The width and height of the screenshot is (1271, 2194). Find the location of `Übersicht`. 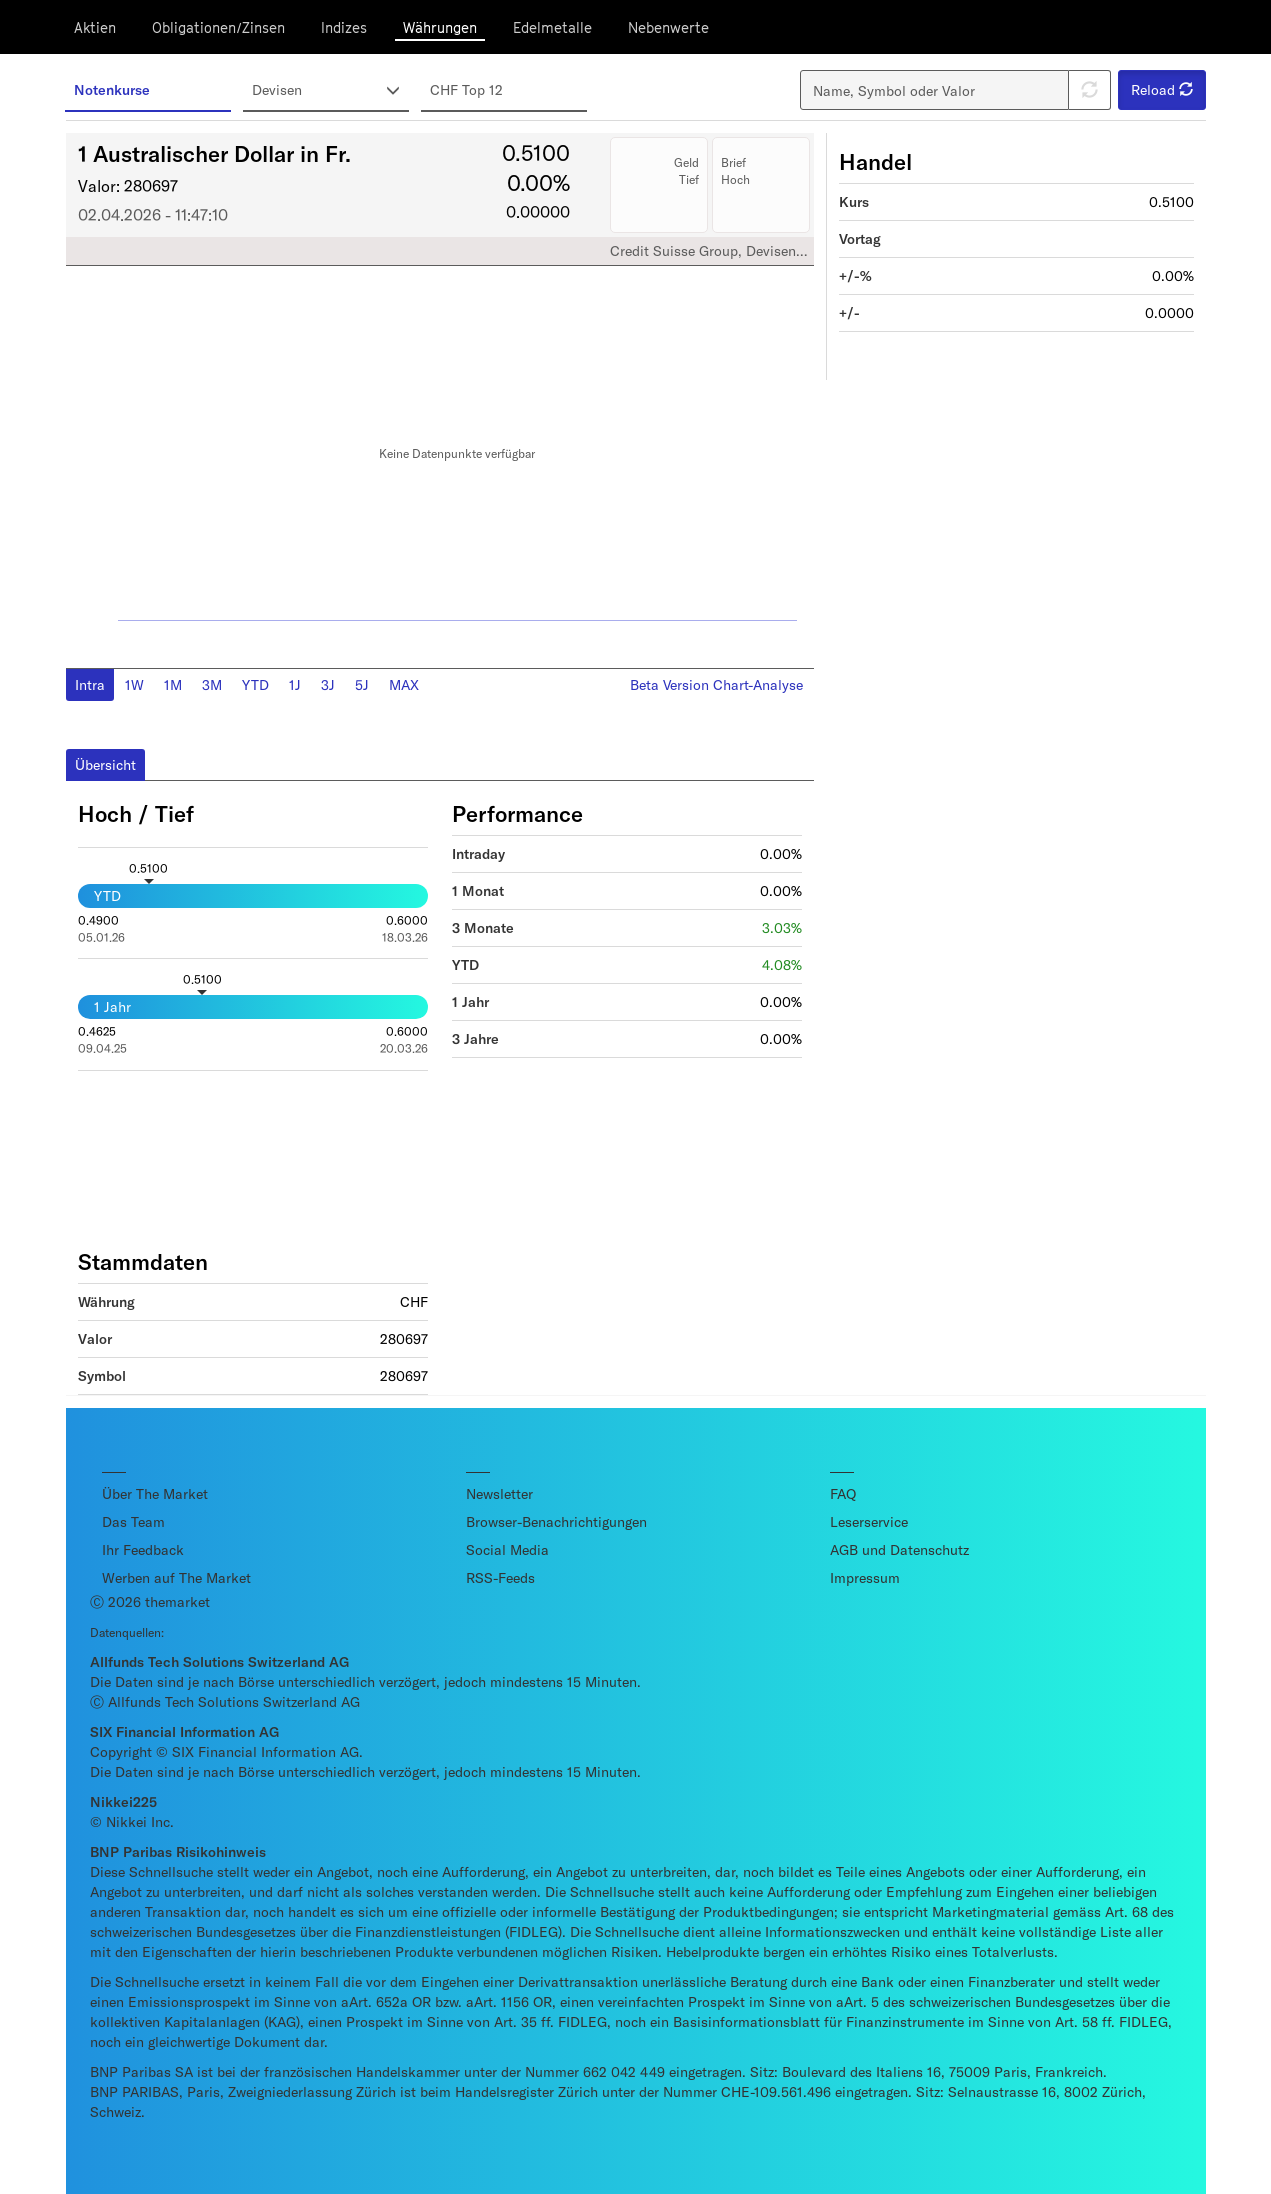

Übersicht is located at coordinates (105, 764).